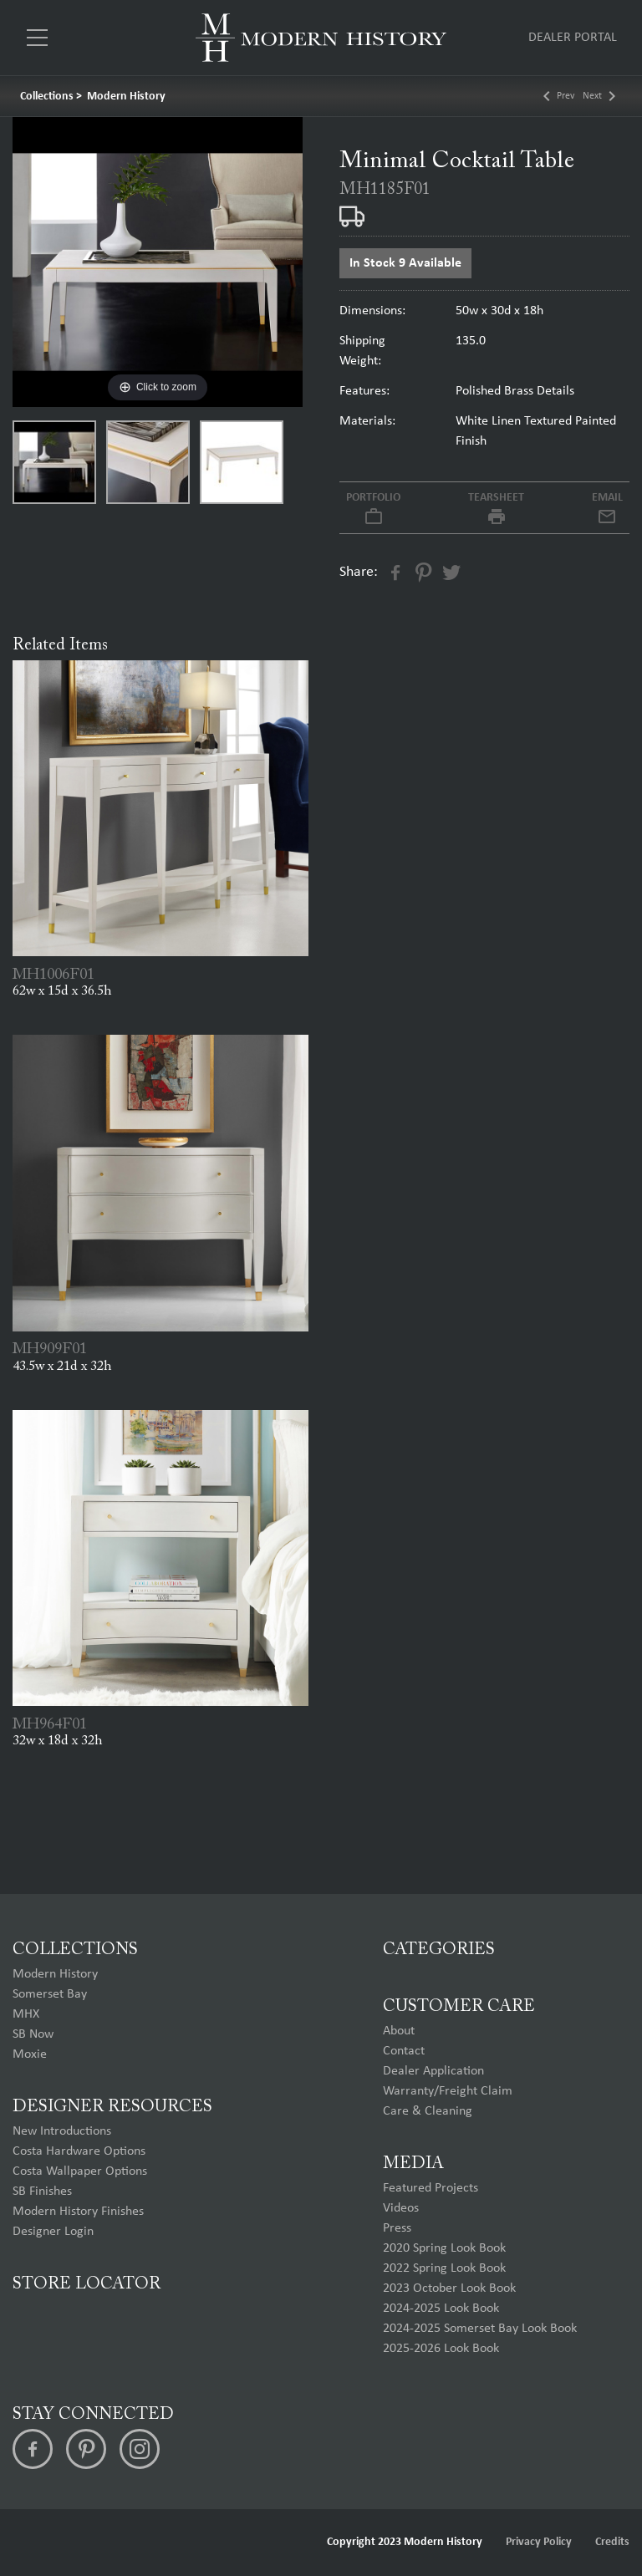 The width and height of the screenshot is (642, 2576). I want to click on Costa Wallpaper Options, so click(80, 2171).